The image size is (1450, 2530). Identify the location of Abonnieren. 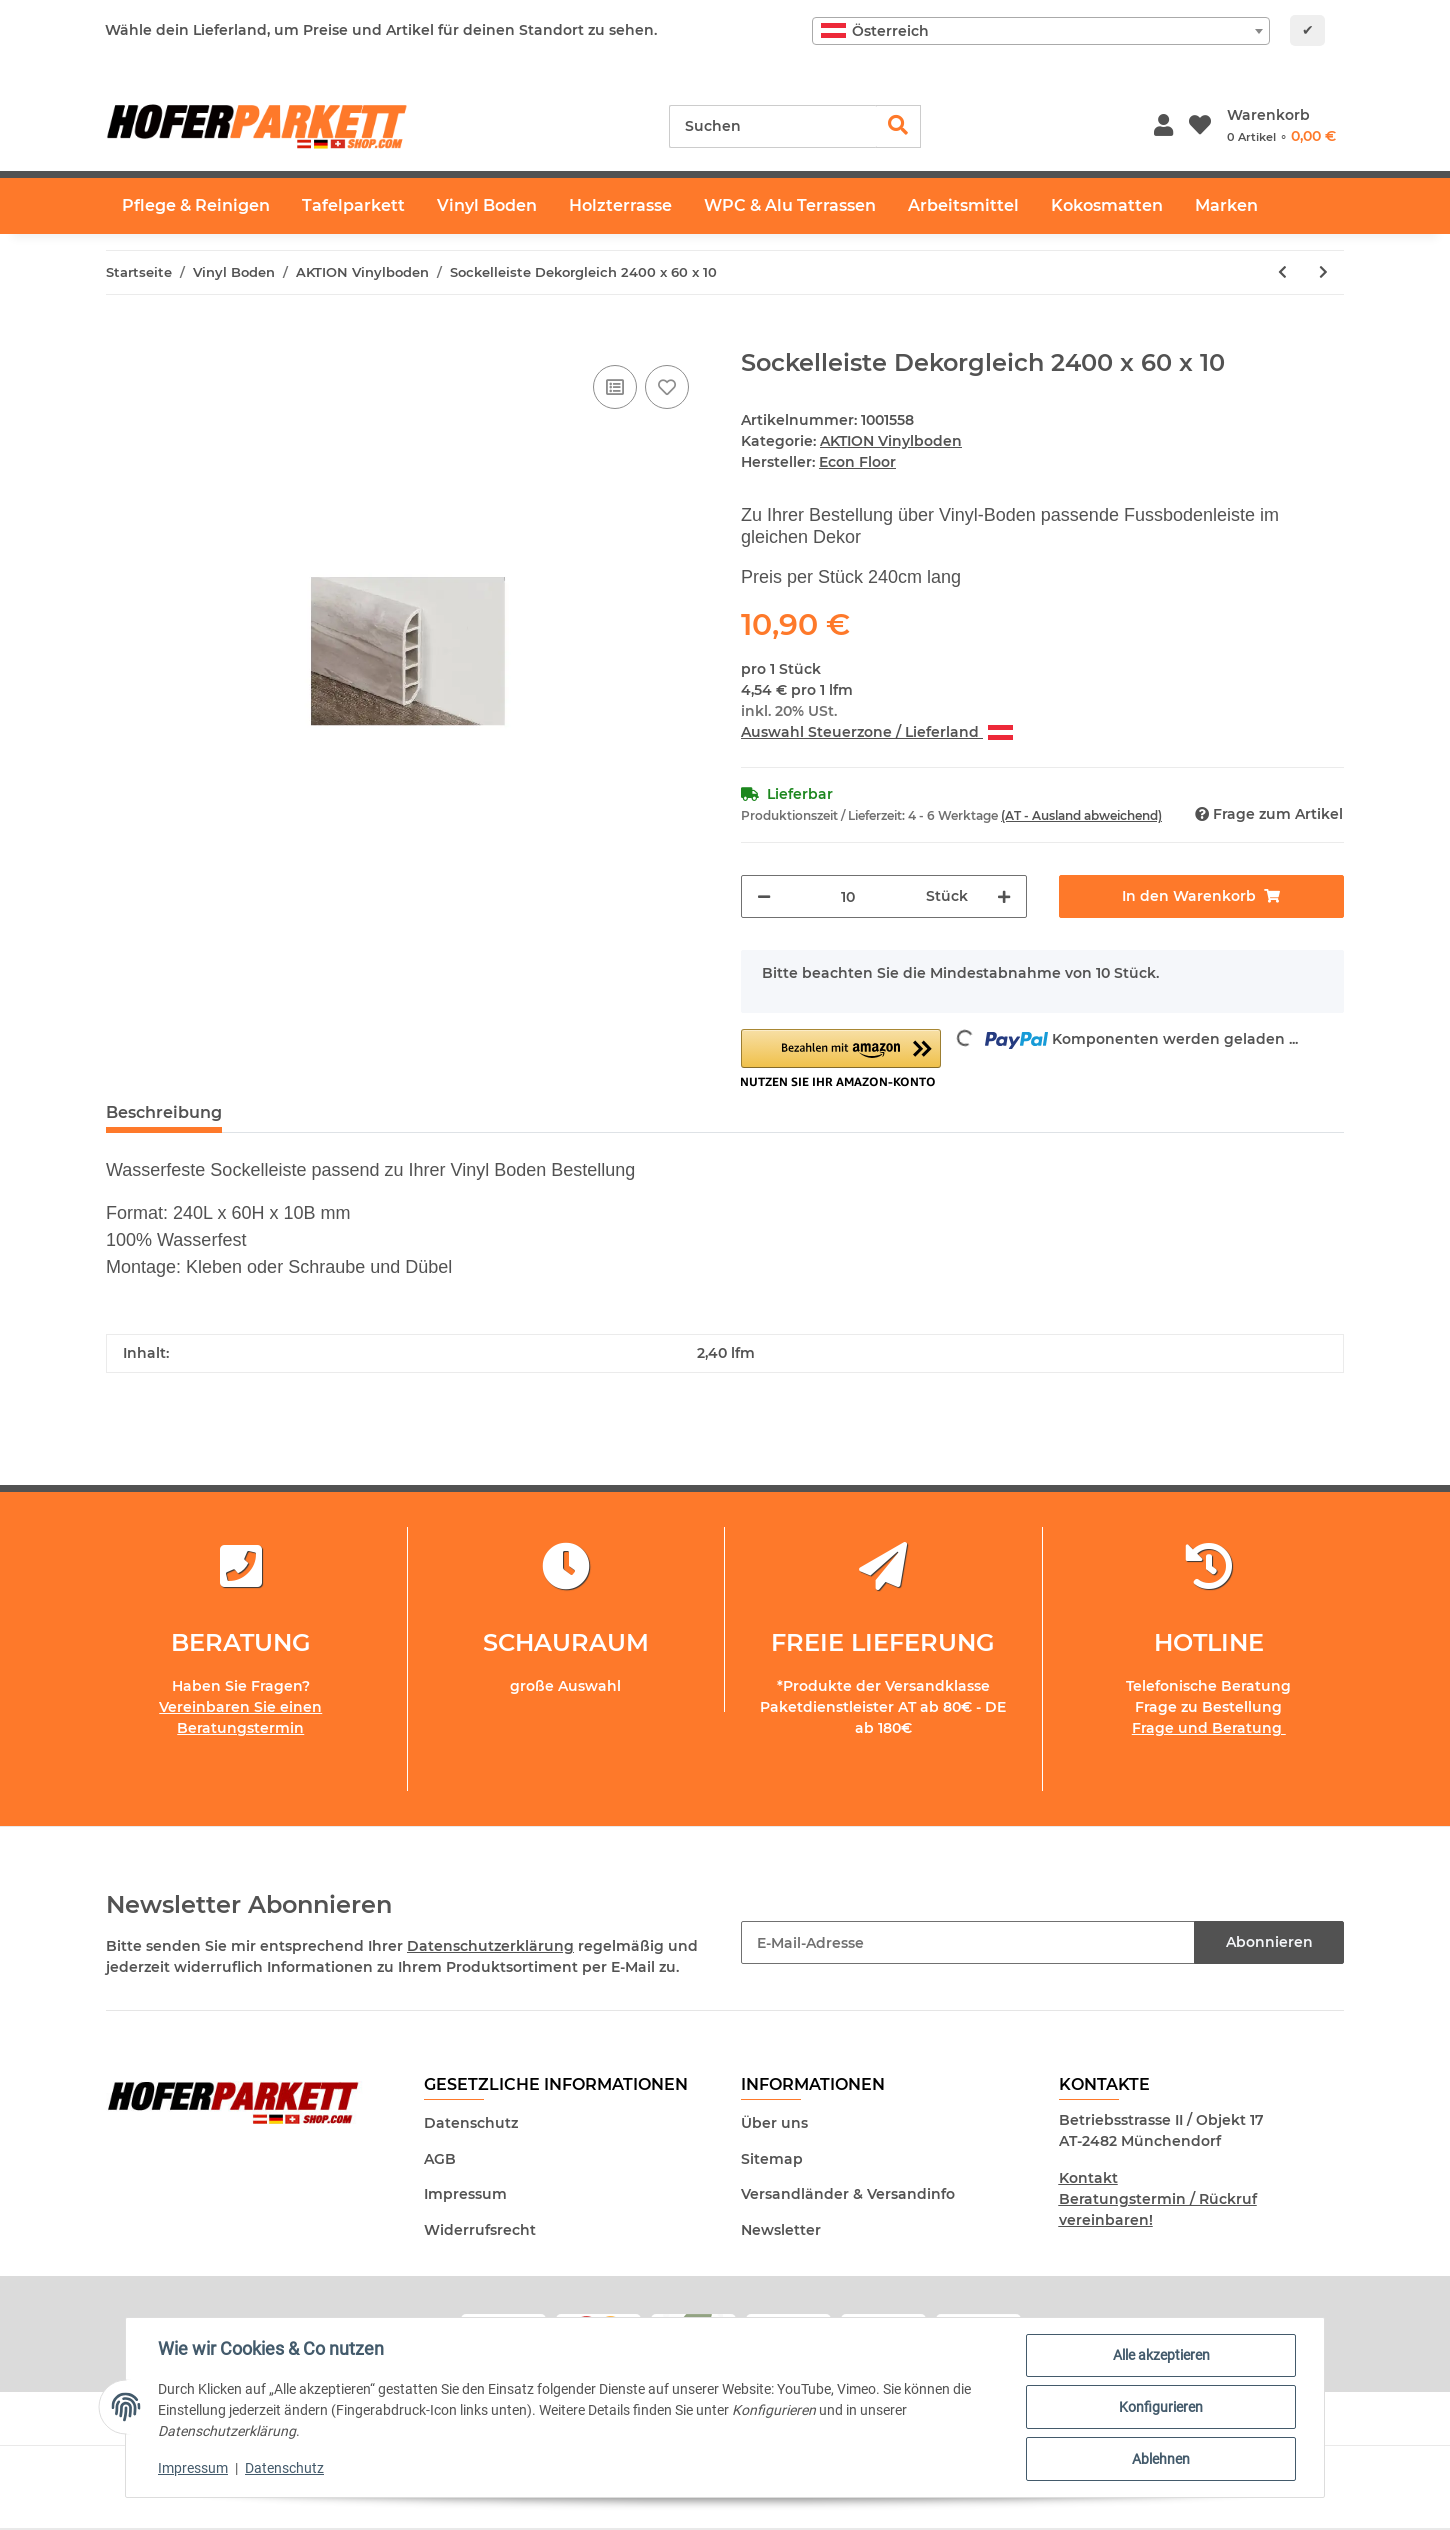
(1269, 1942).